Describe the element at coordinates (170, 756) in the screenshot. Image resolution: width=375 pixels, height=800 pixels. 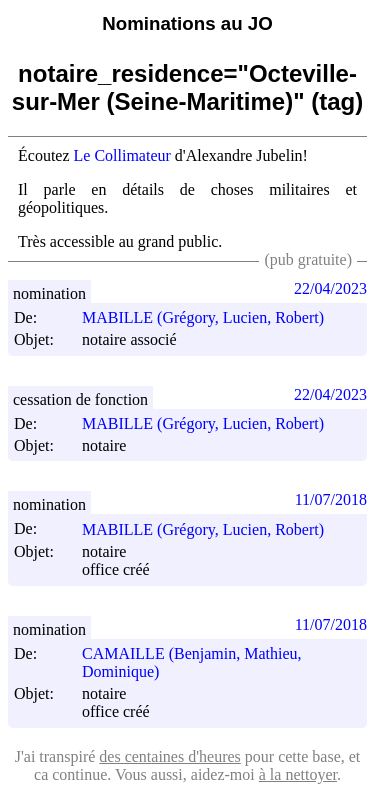
I see `des centaines d'heures` at that location.